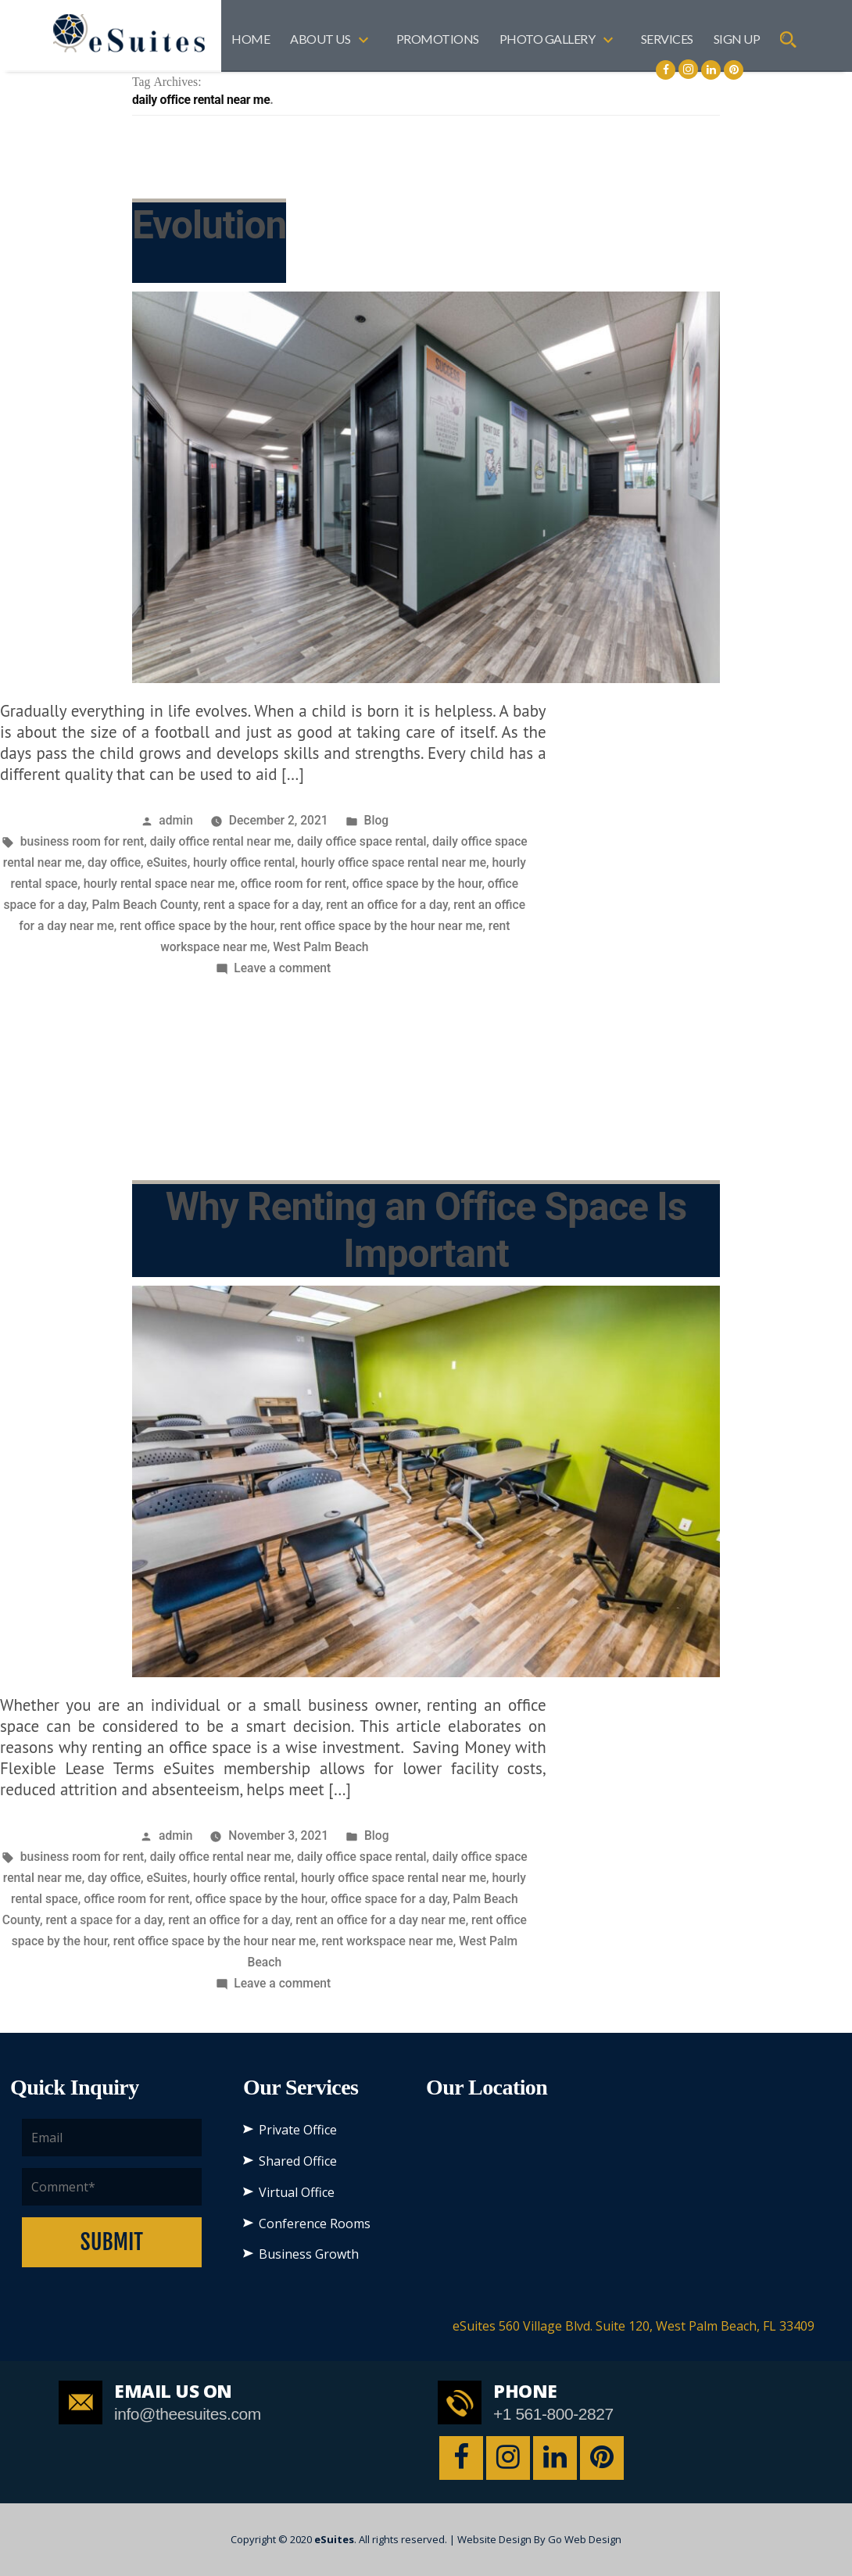 The height and width of the screenshot is (2576, 852). What do you see at coordinates (389, 1898) in the screenshot?
I see `office space for a day` at bounding box center [389, 1898].